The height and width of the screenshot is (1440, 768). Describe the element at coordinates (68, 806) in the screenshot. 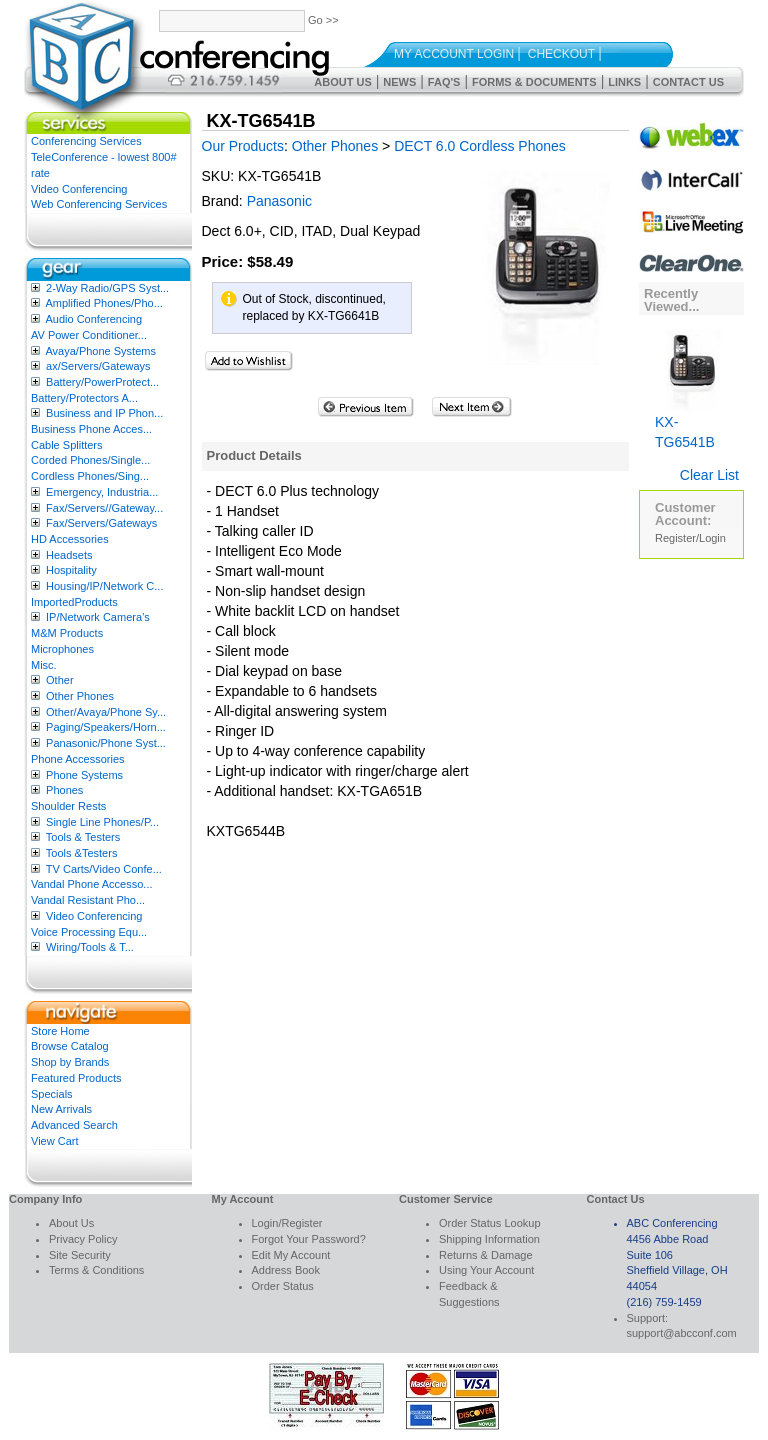

I see `Shoulder Rests` at that location.